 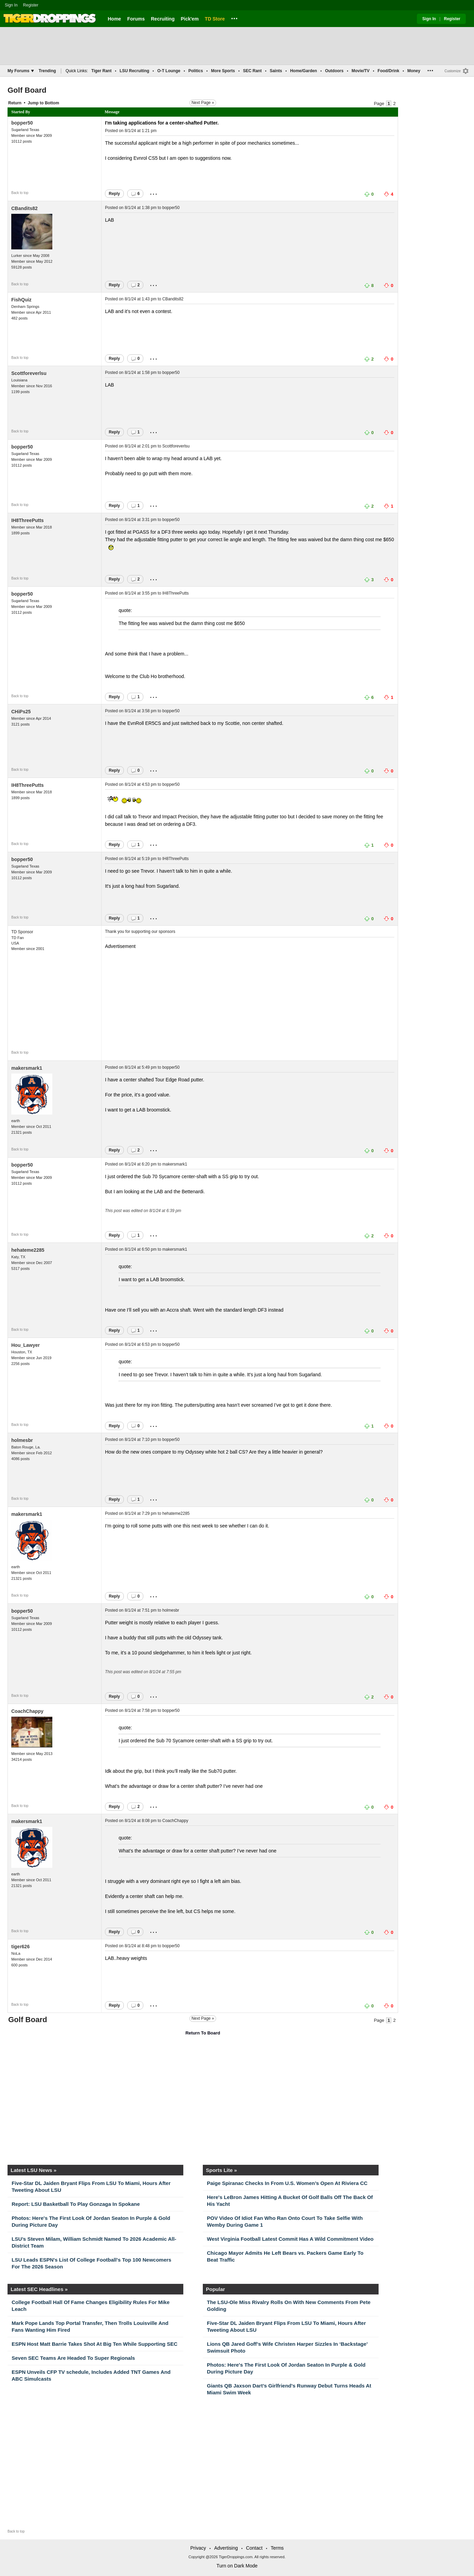 What do you see at coordinates (388, 70) in the screenshot?
I see `Food/Drink` at bounding box center [388, 70].